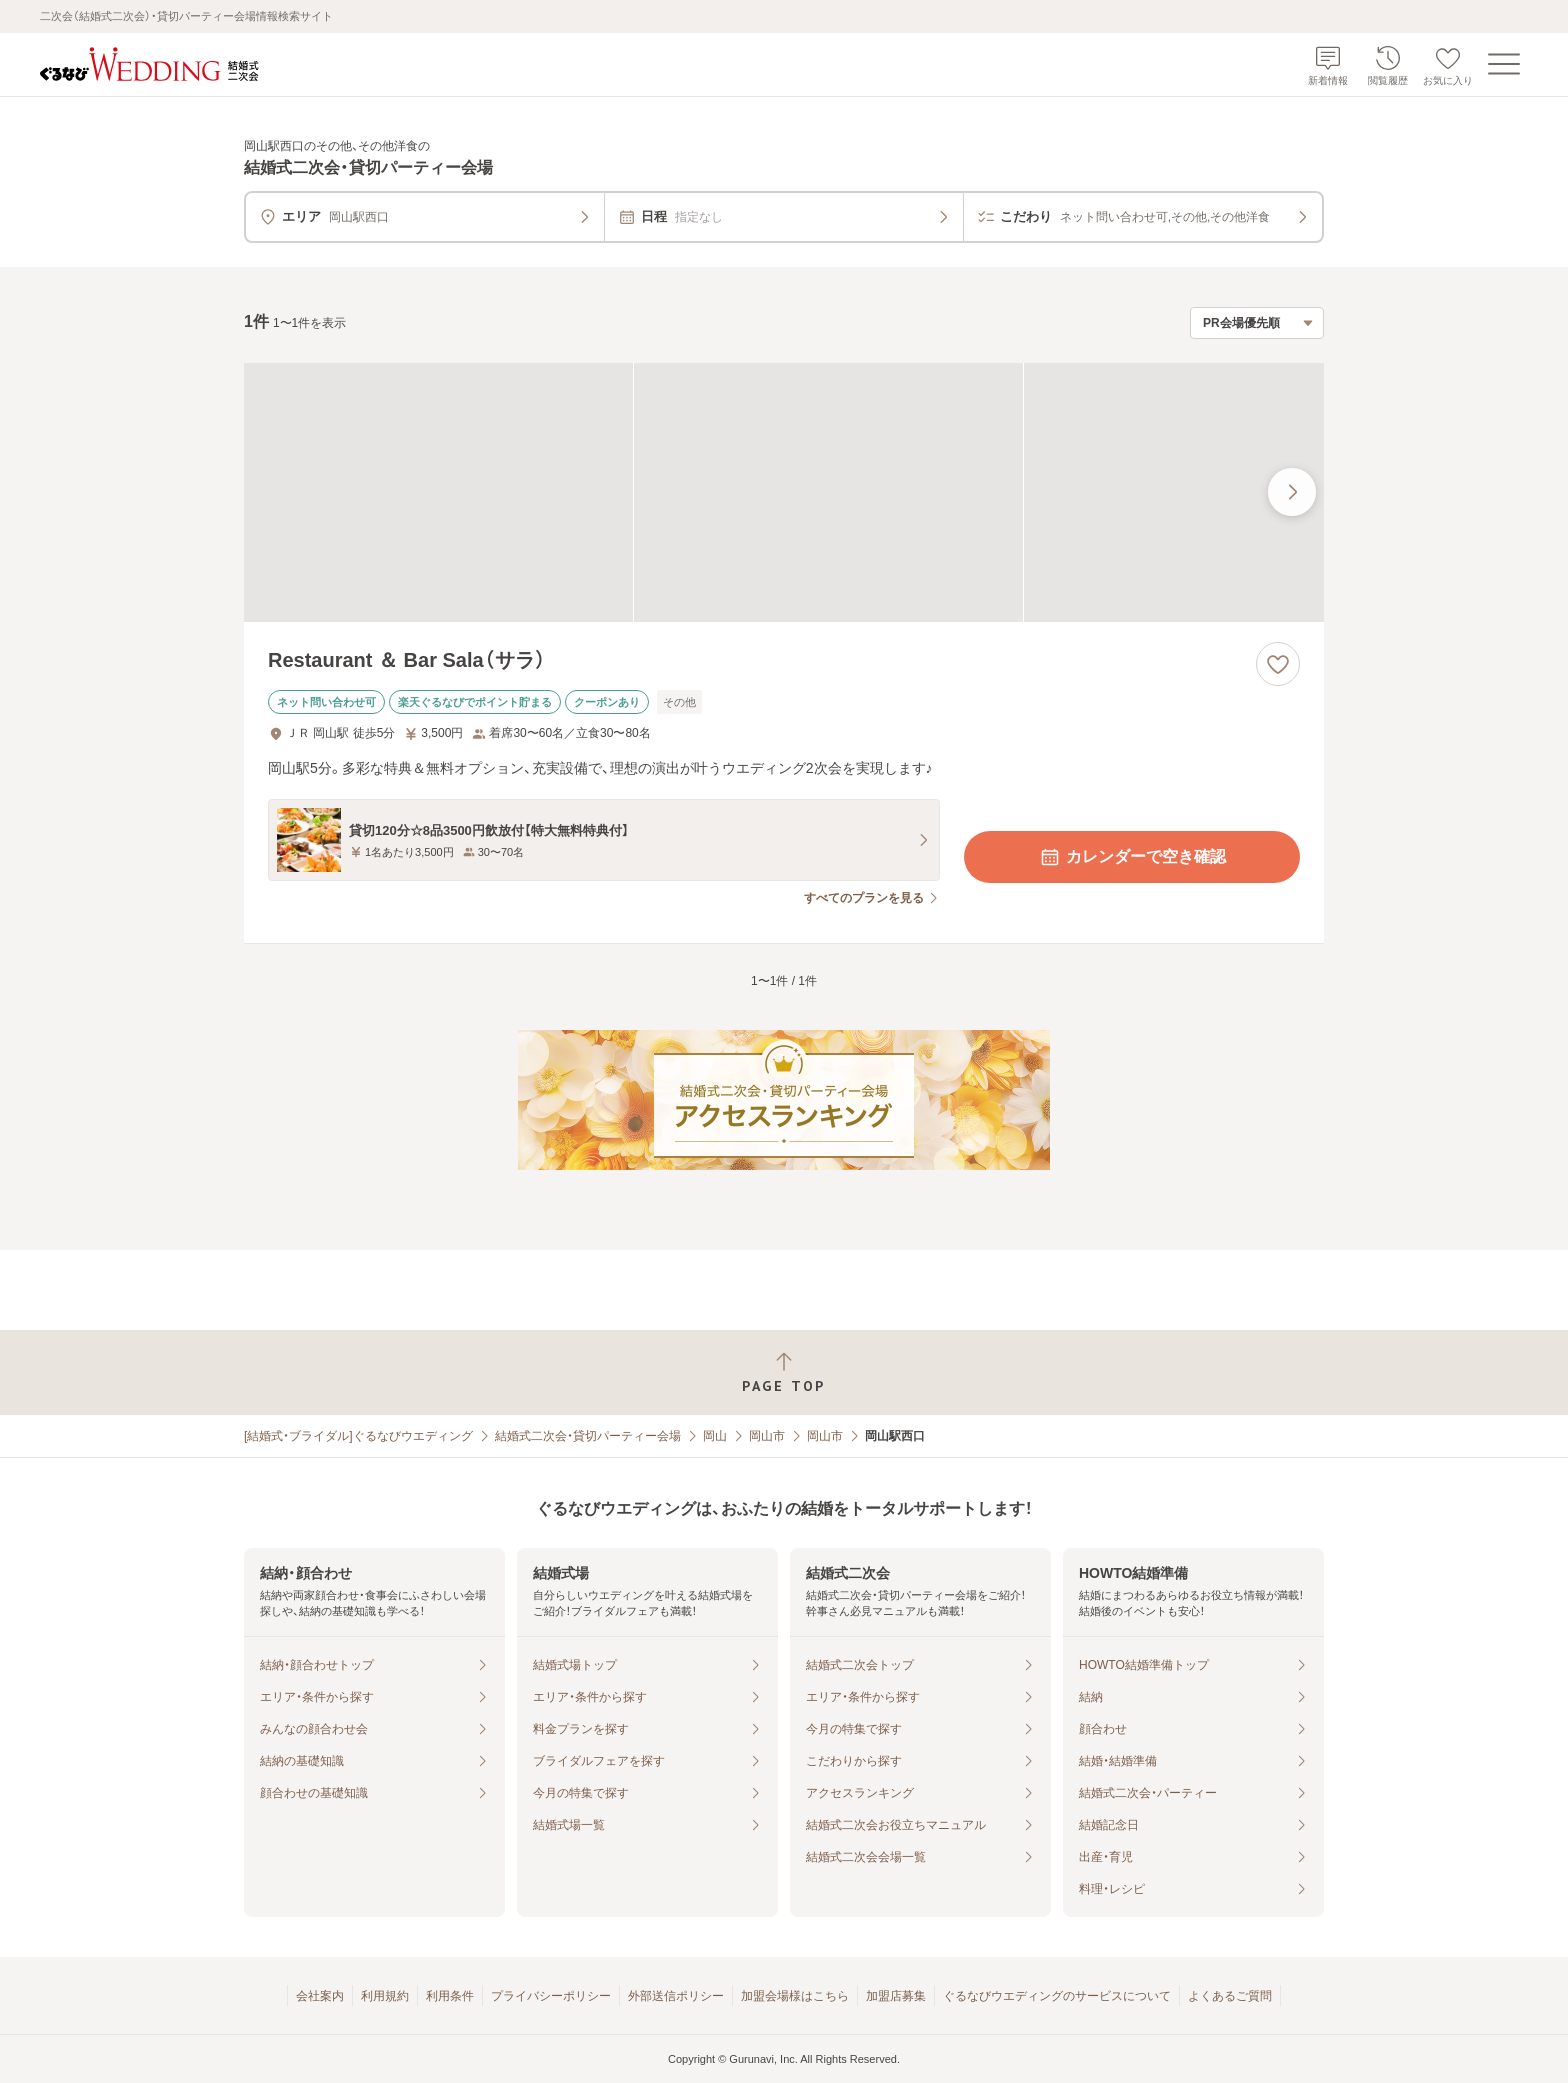 The image size is (1568, 2083). Describe the element at coordinates (795, 1996) in the screenshot. I see `加盟会場様はこちら` at that location.